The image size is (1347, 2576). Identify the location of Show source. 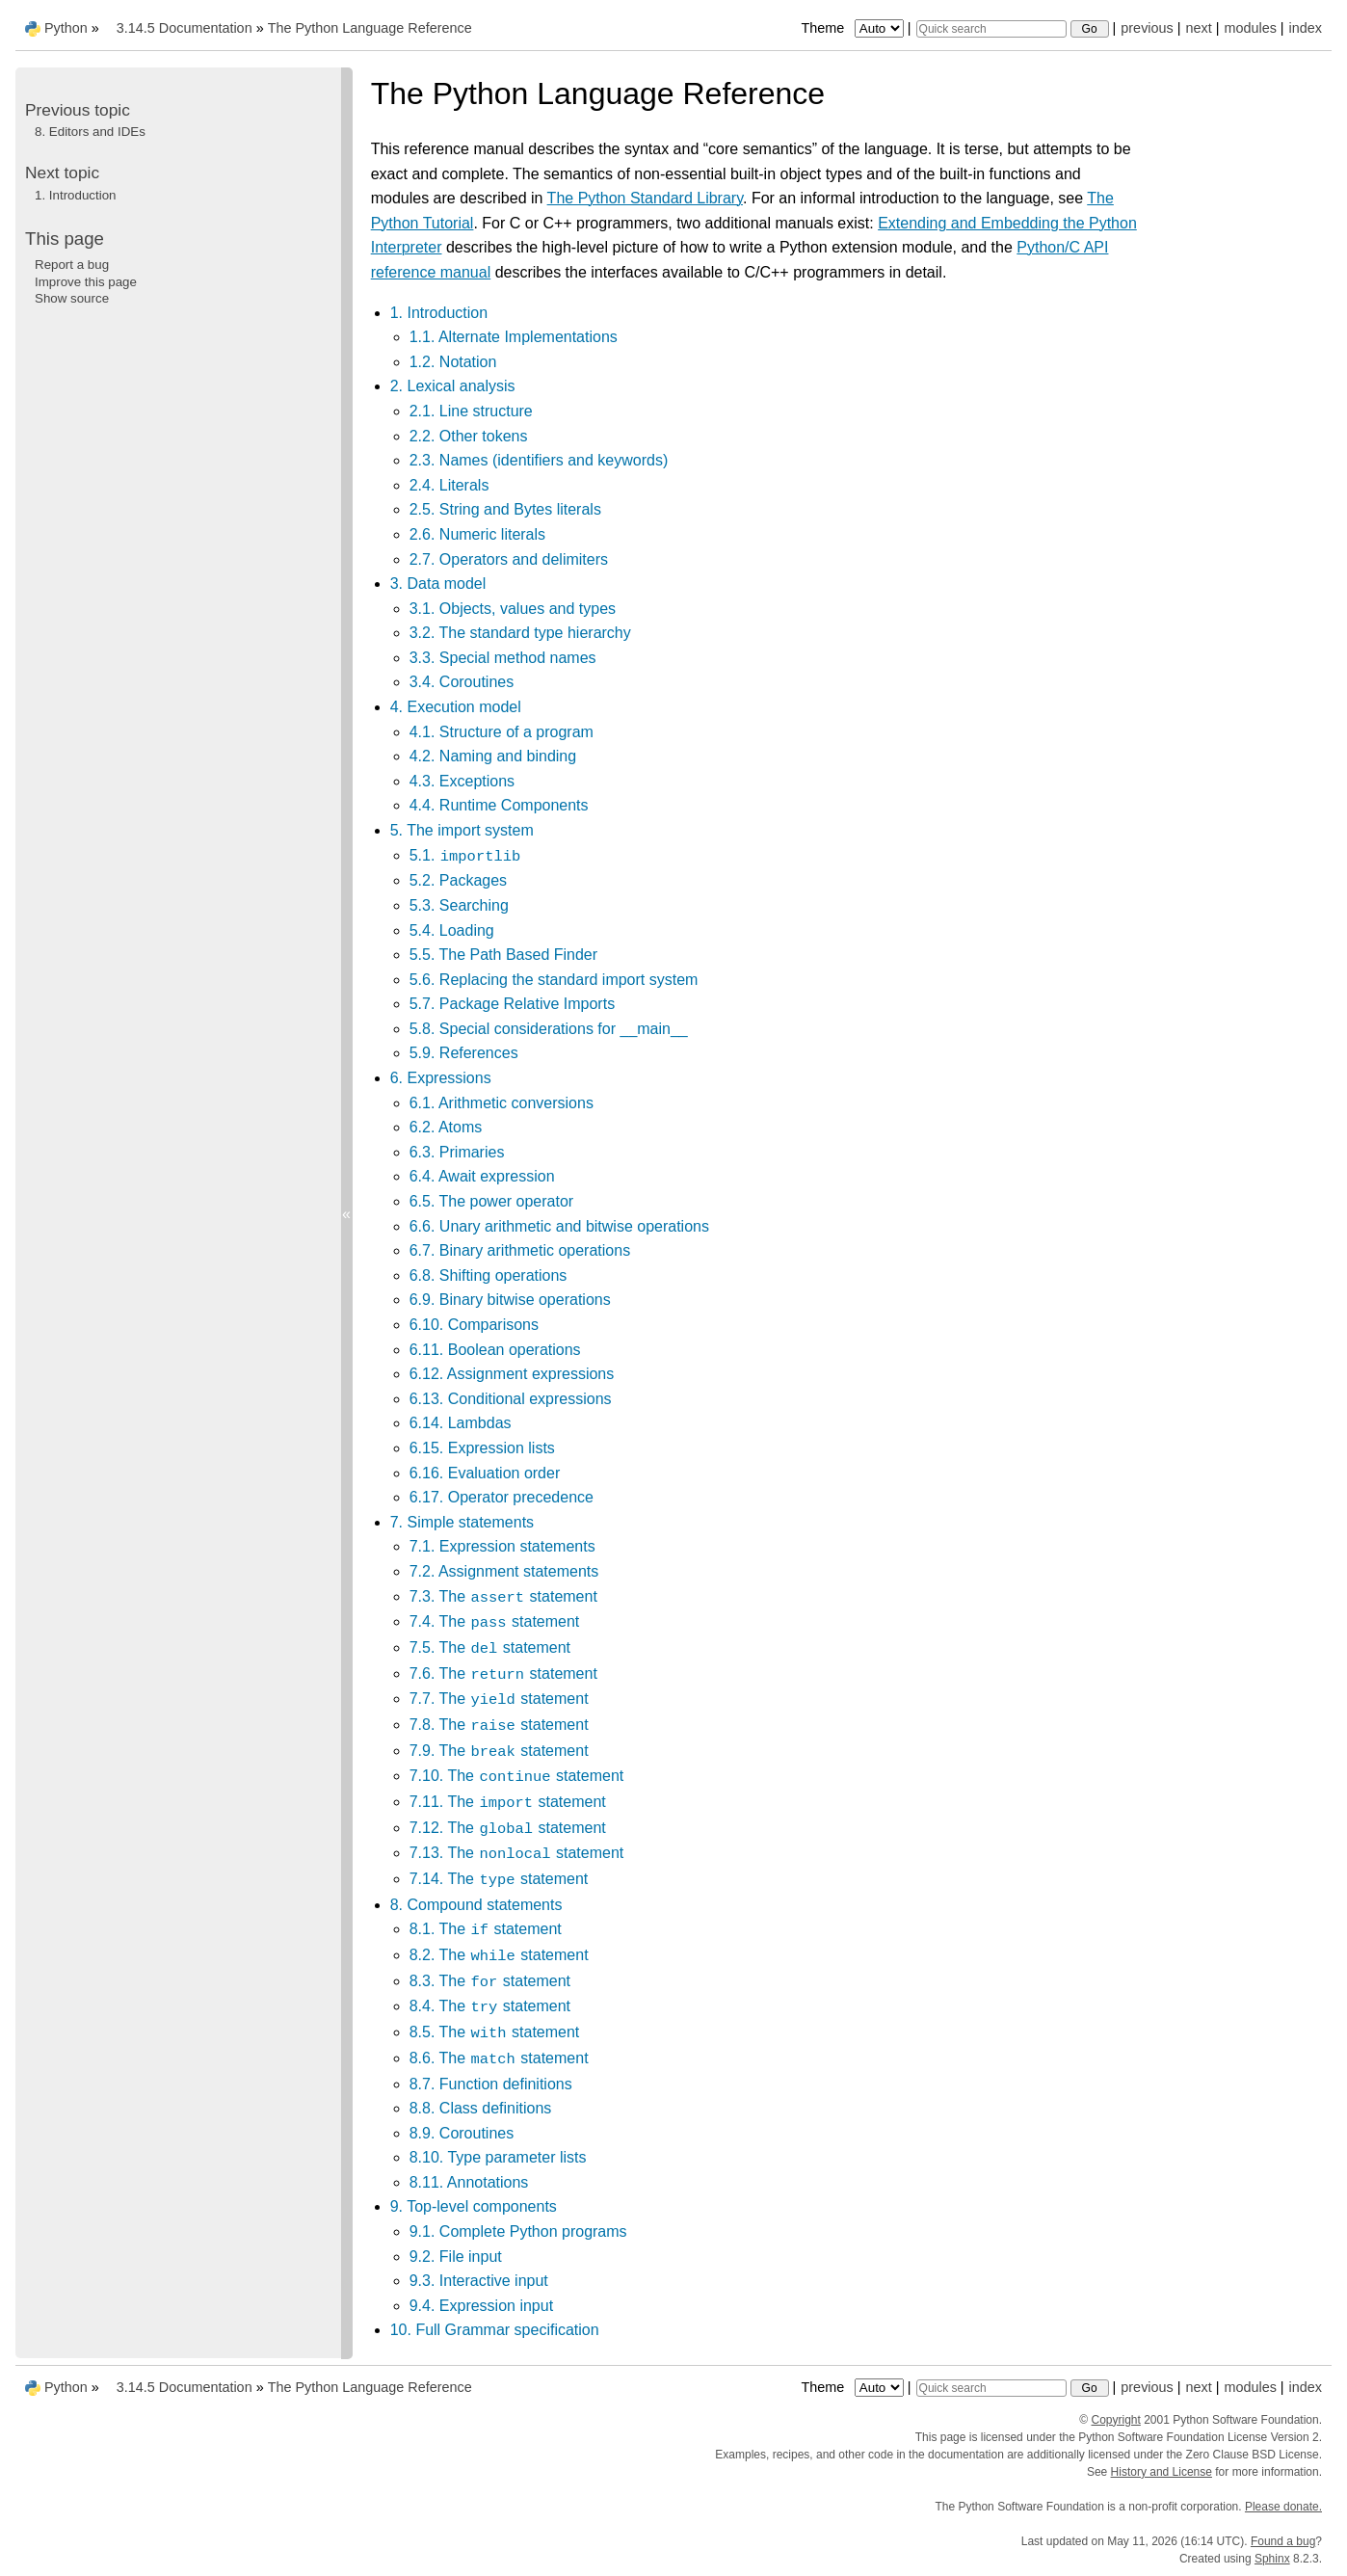
(72, 298).